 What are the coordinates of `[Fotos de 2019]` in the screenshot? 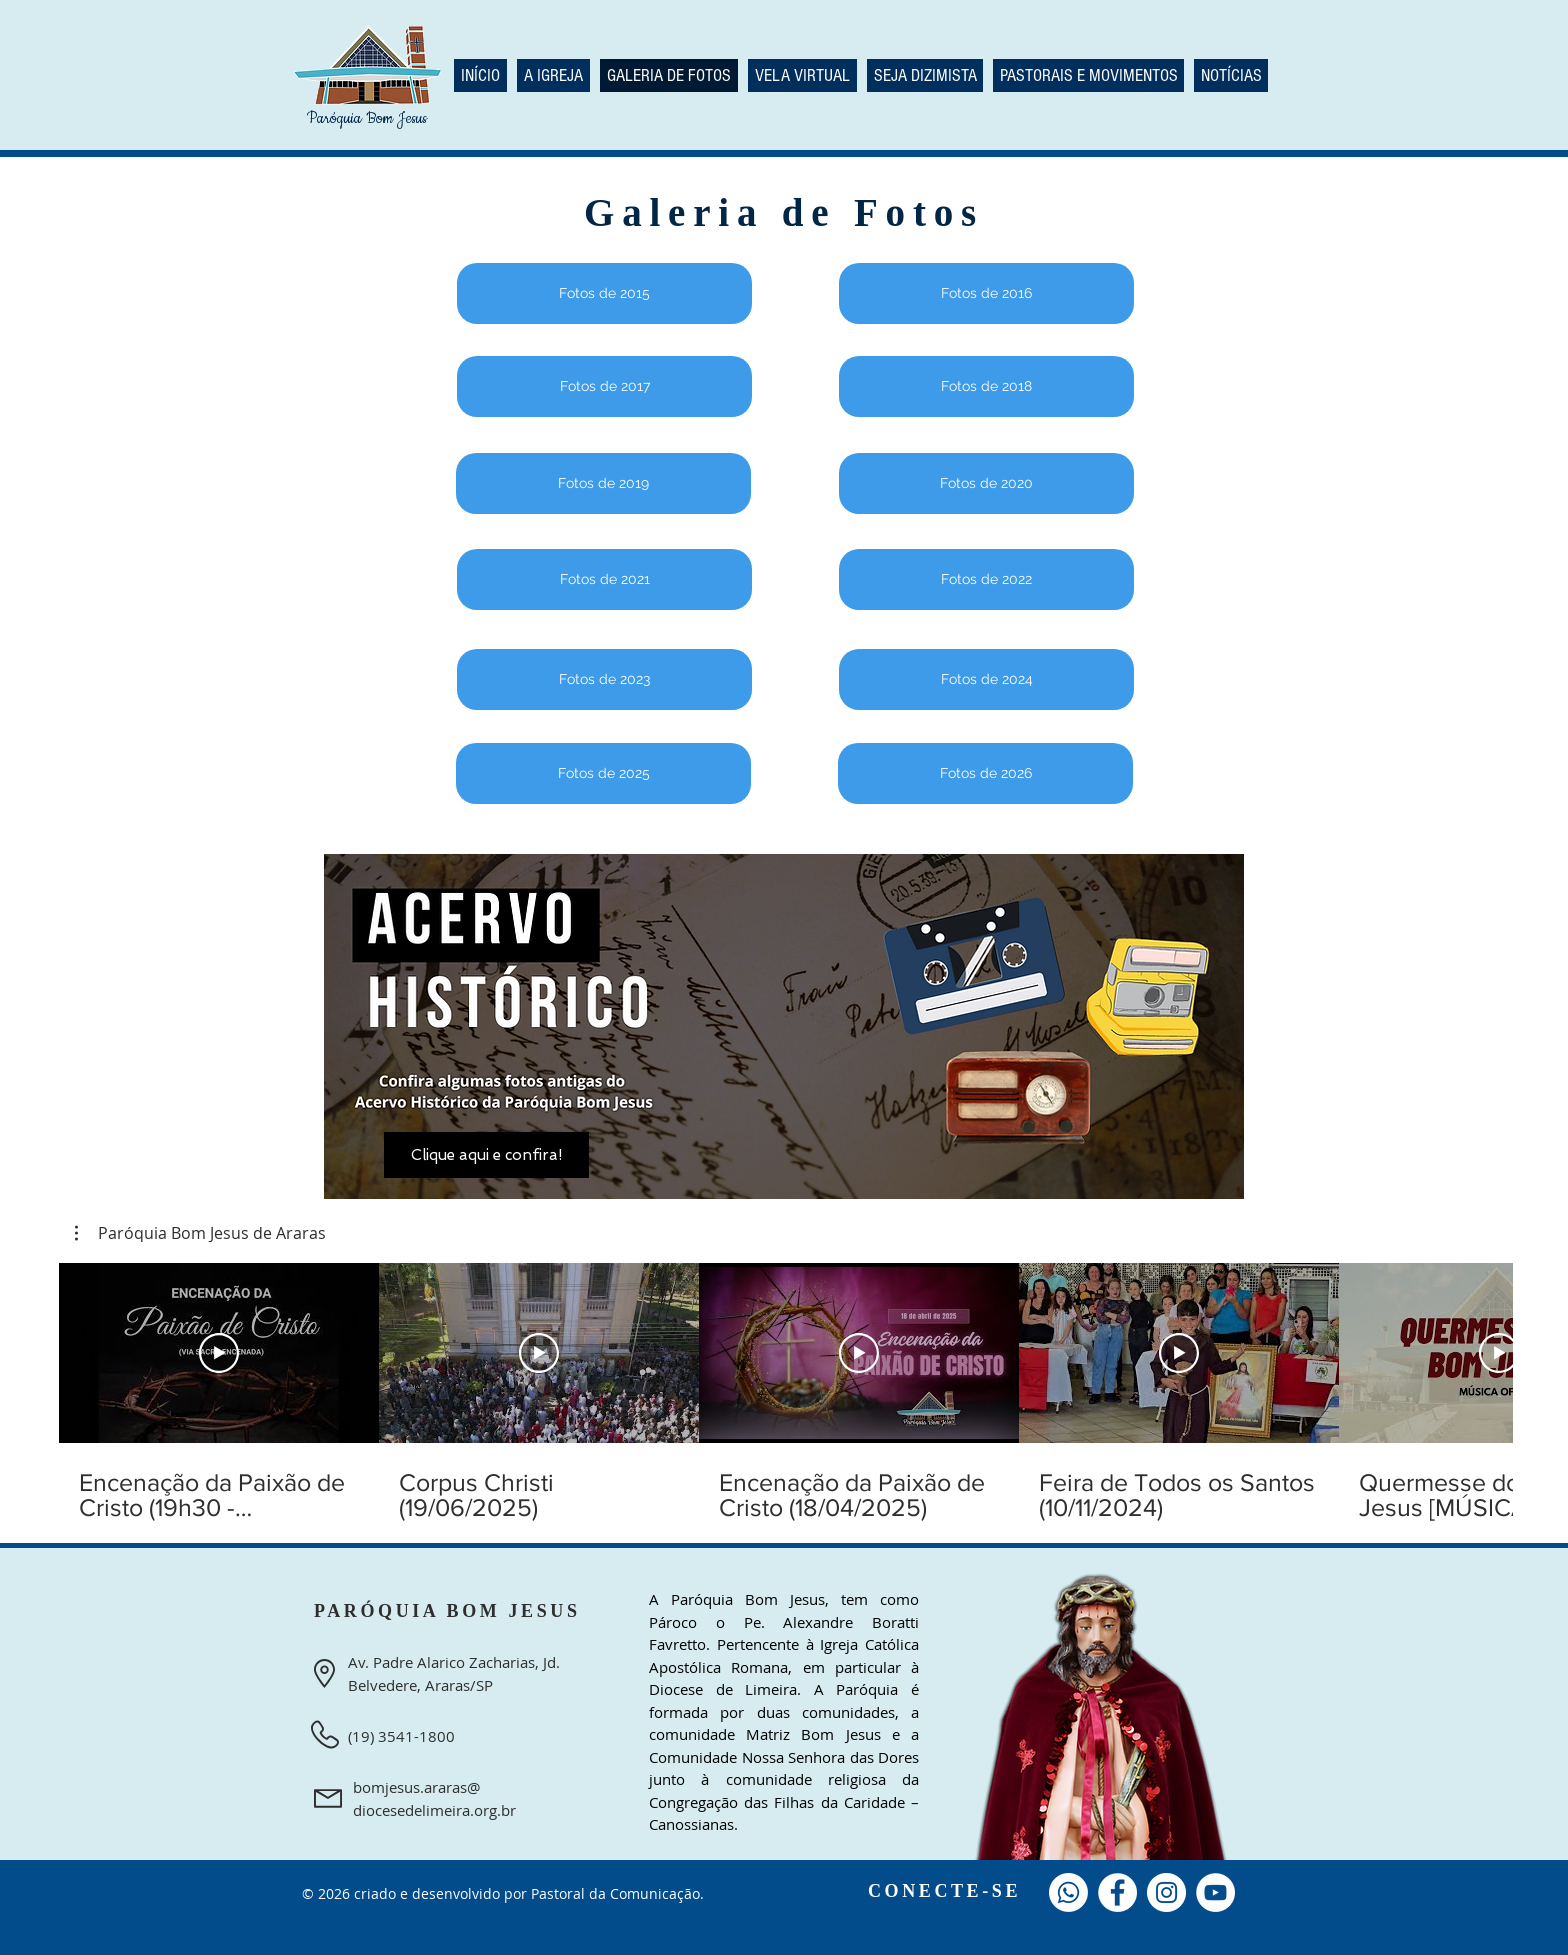 It's located at (603, 483).